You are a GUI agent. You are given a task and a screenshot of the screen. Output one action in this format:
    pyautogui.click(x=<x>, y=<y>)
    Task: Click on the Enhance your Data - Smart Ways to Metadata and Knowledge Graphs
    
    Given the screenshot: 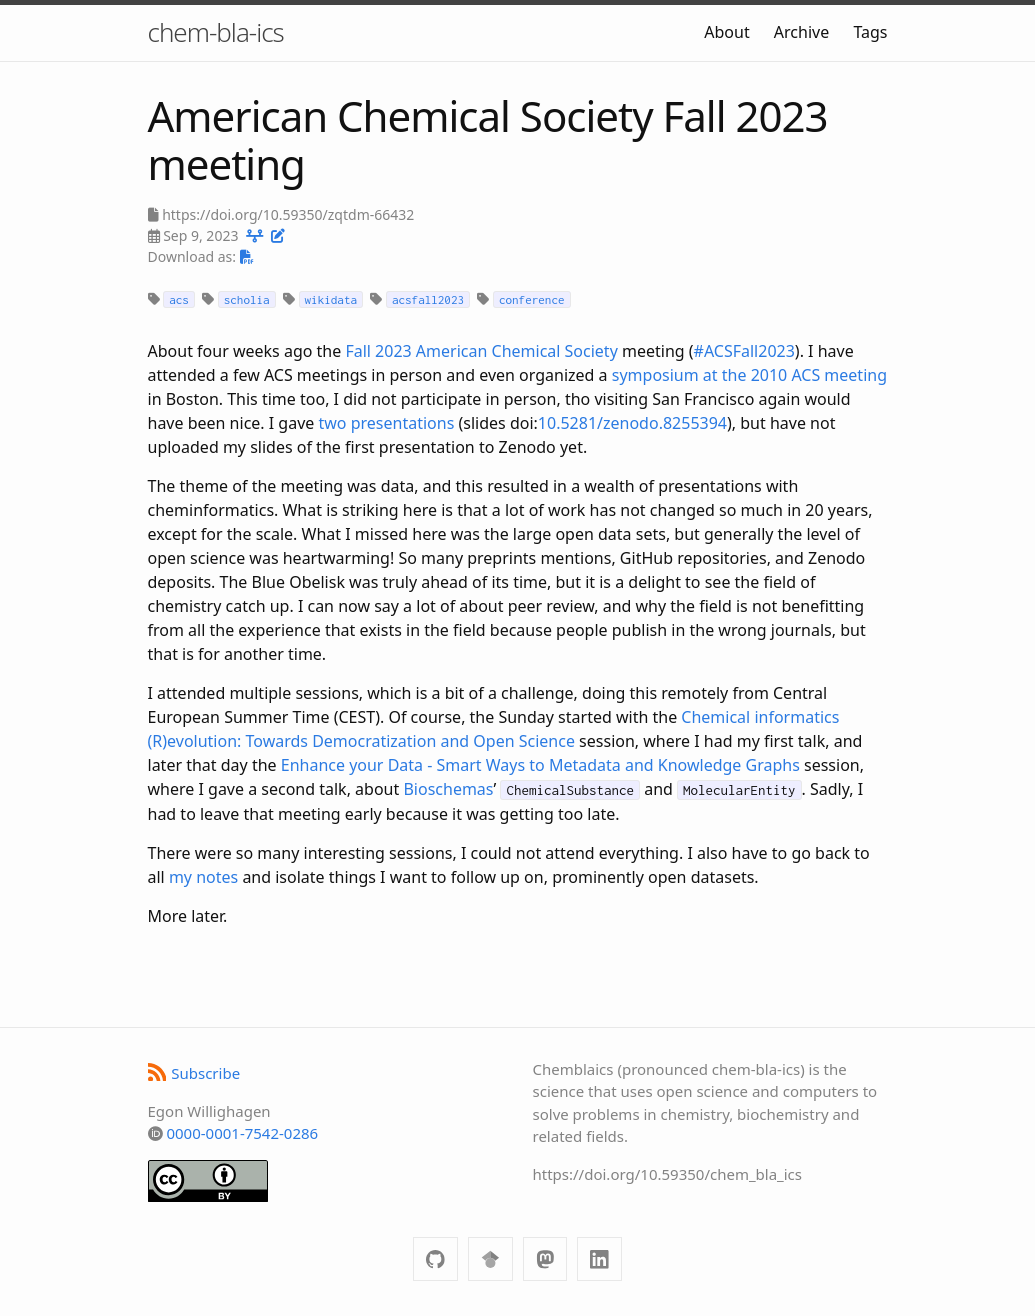 What is the action you would take?
    pyautogui.click(x=540, y=765)
    